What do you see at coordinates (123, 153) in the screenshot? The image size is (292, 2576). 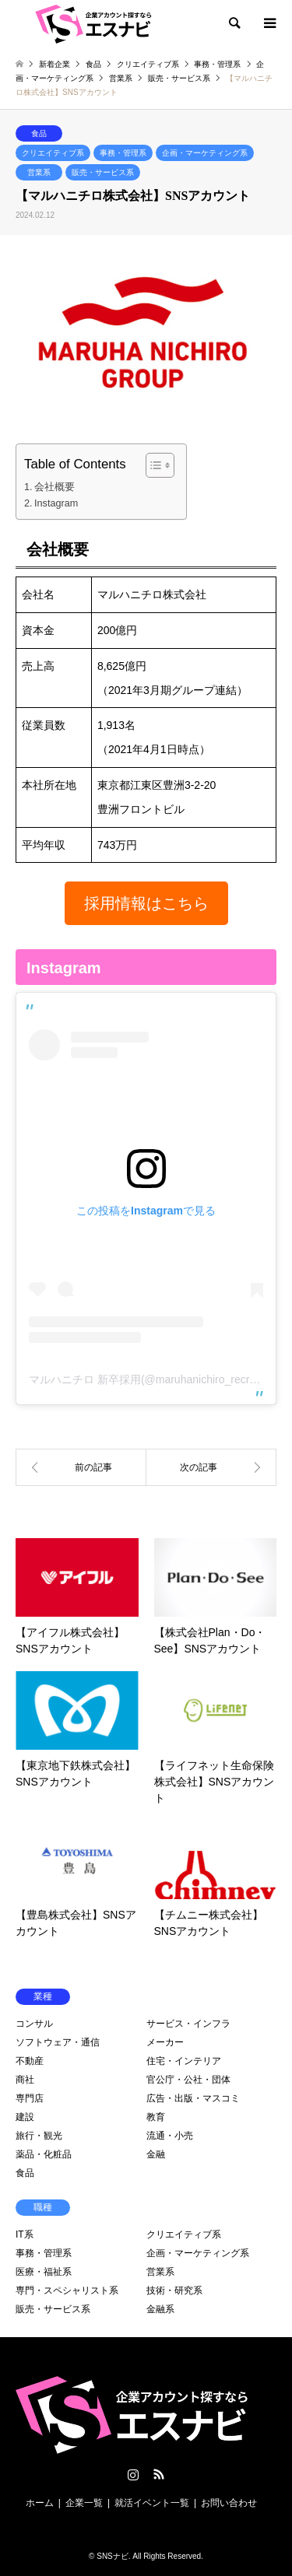 I see `事務・管理系` at bounding box center [123, 153].